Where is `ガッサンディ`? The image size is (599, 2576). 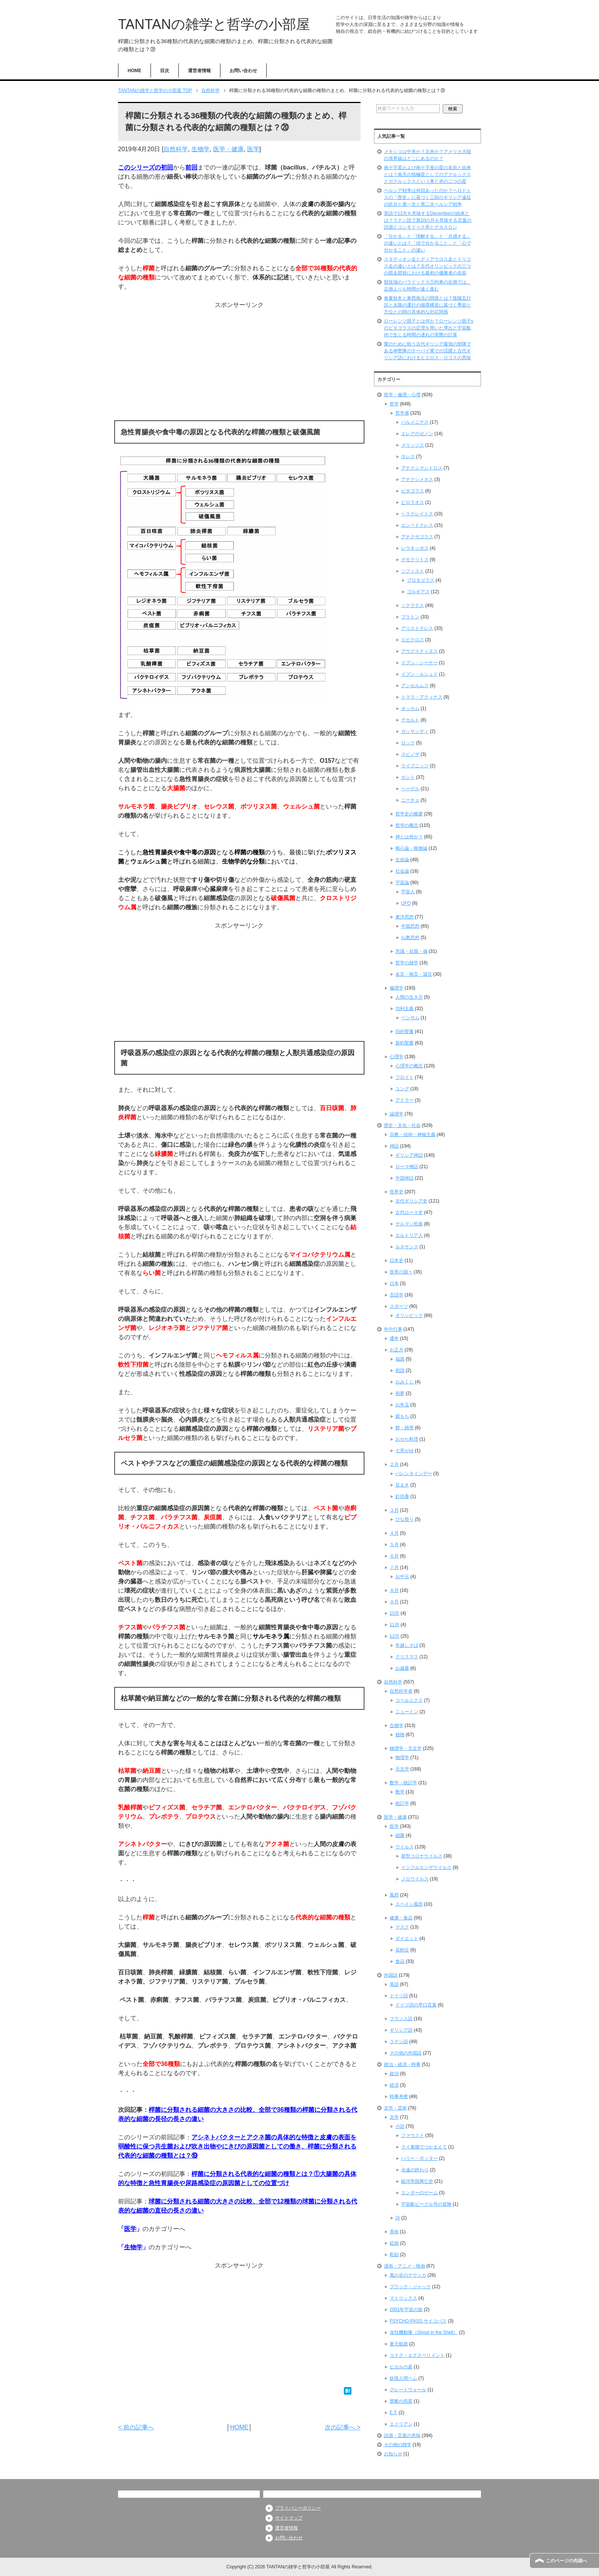
ガッサンディ is located at coordinates (415, 731).